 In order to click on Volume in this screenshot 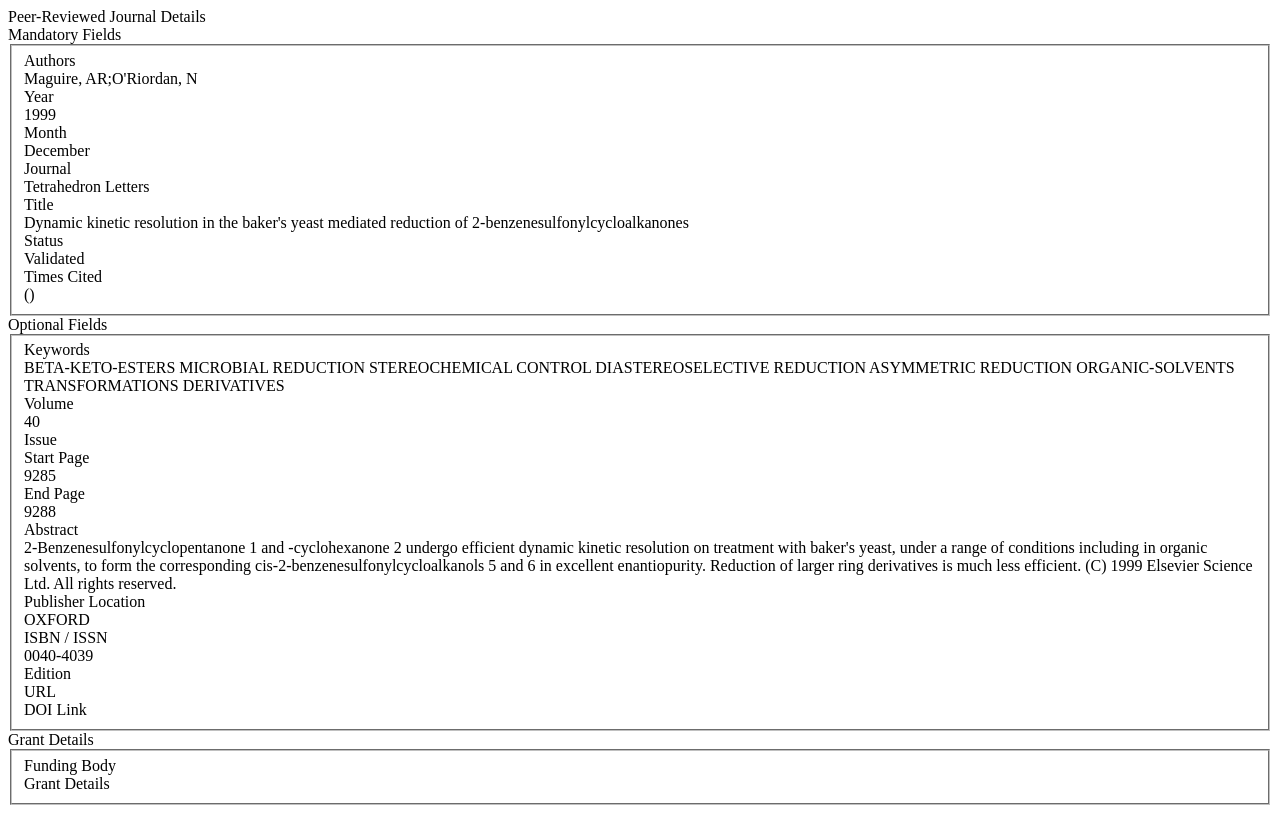, I will do `click(48, 403)`.